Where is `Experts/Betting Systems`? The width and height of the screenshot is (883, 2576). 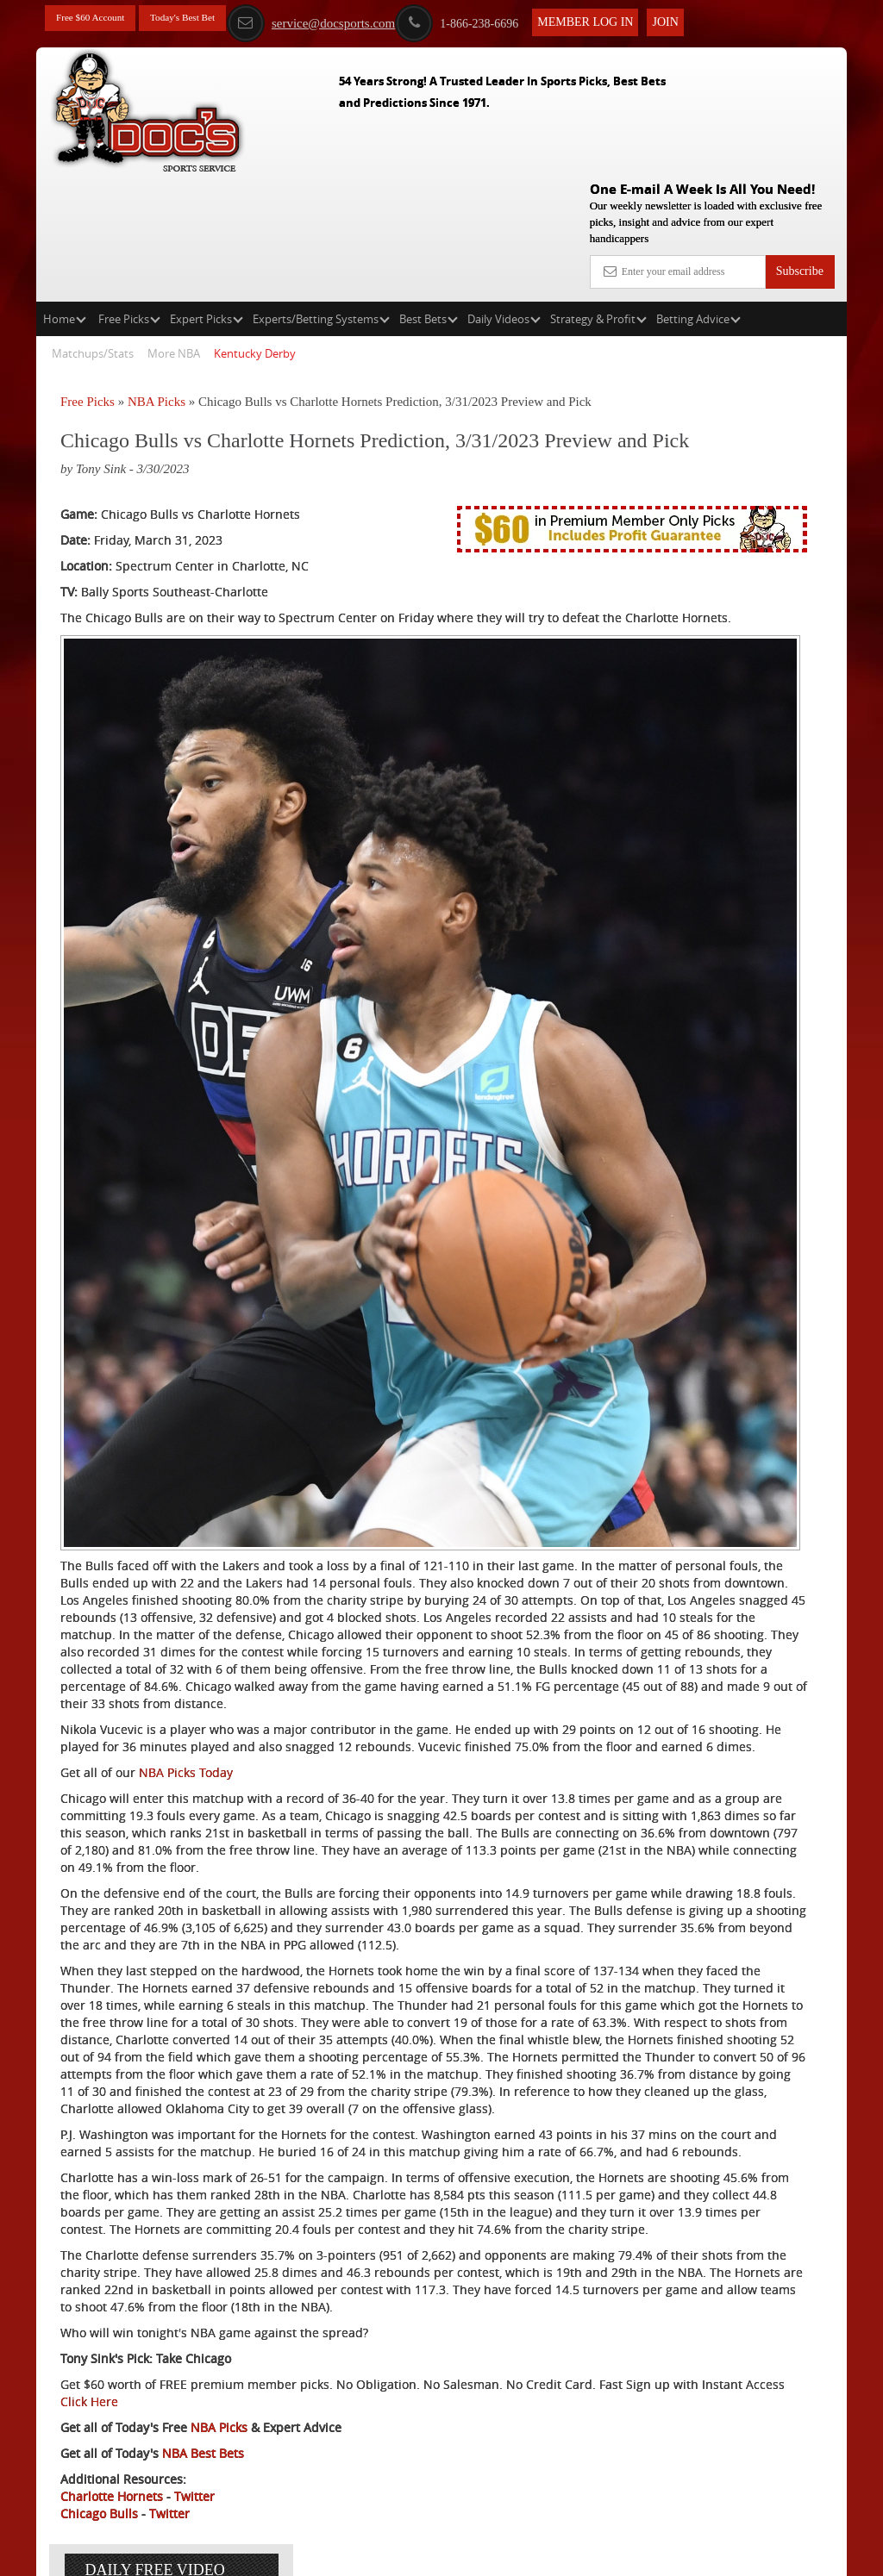 Experts/Betting Systems is located at coordinates (321, 195).